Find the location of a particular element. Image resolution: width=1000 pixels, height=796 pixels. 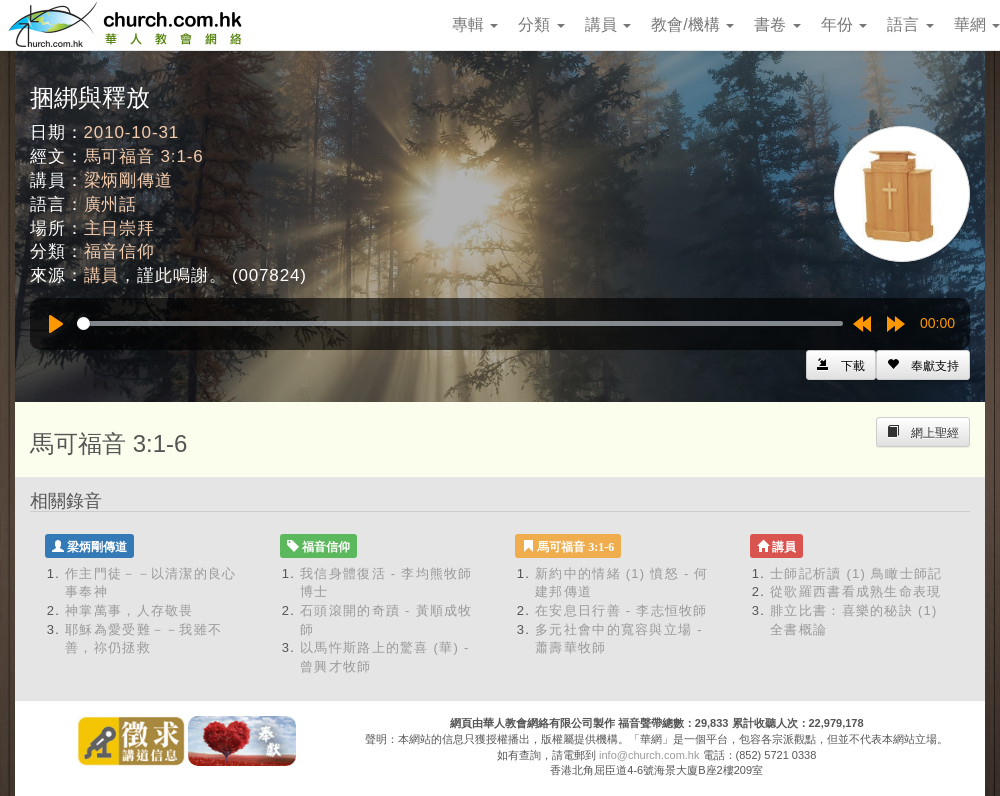

[slider] is located at coordinates (460, 323).